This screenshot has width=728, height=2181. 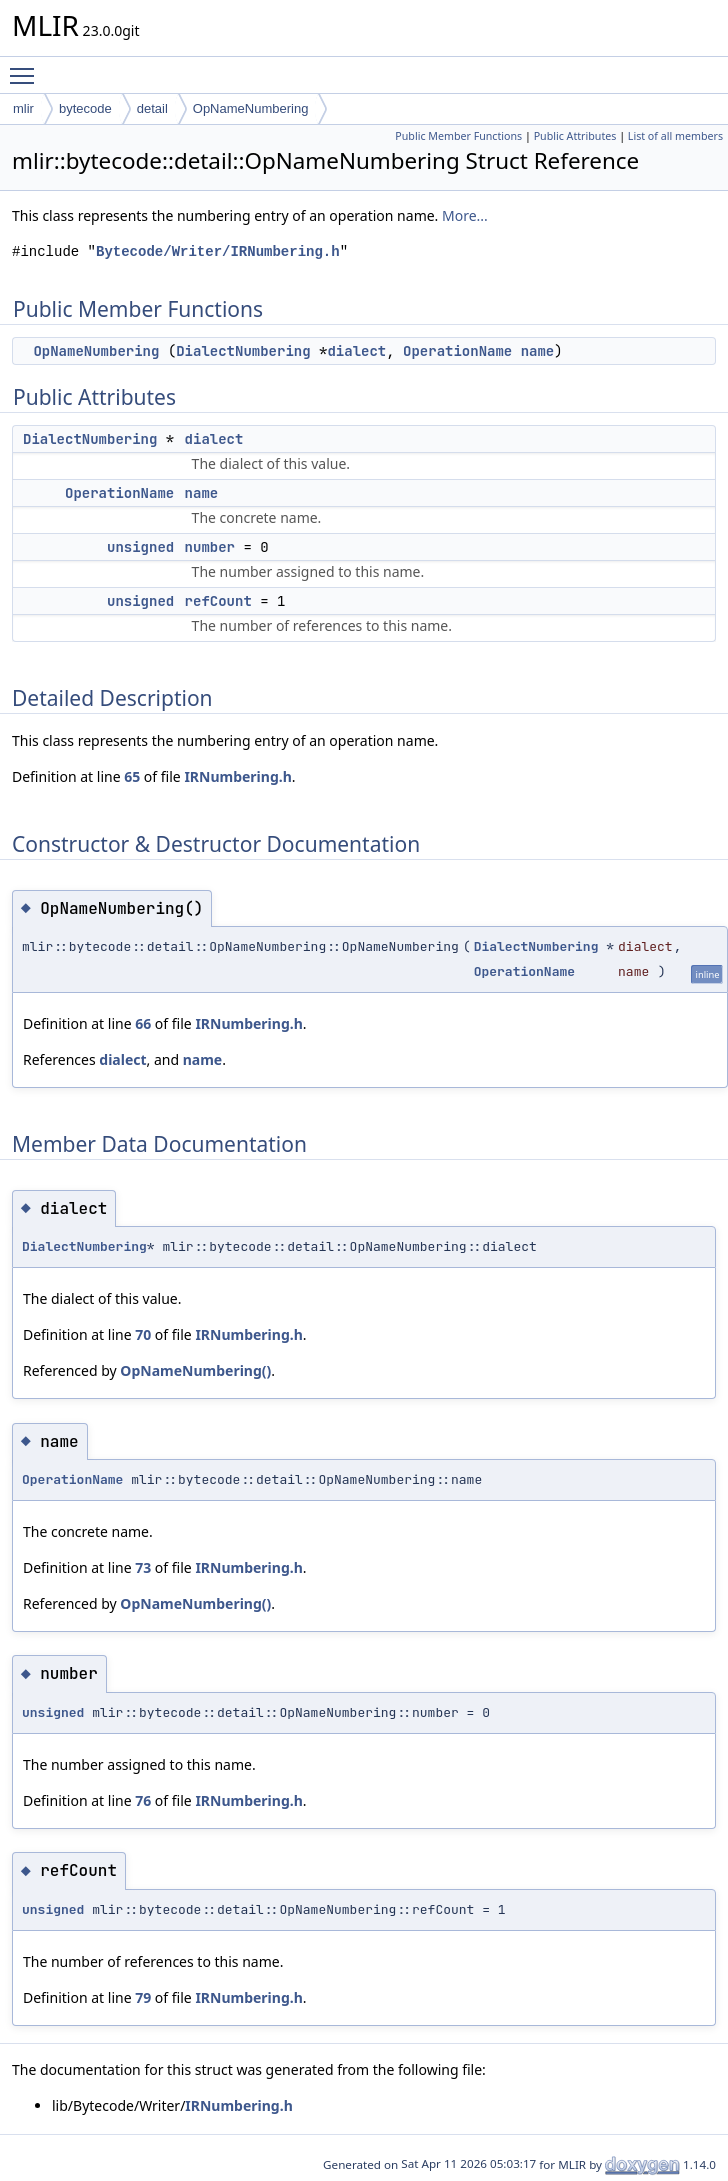 I want to click on Toggle main menu visibility, so click(x=27, y=67).